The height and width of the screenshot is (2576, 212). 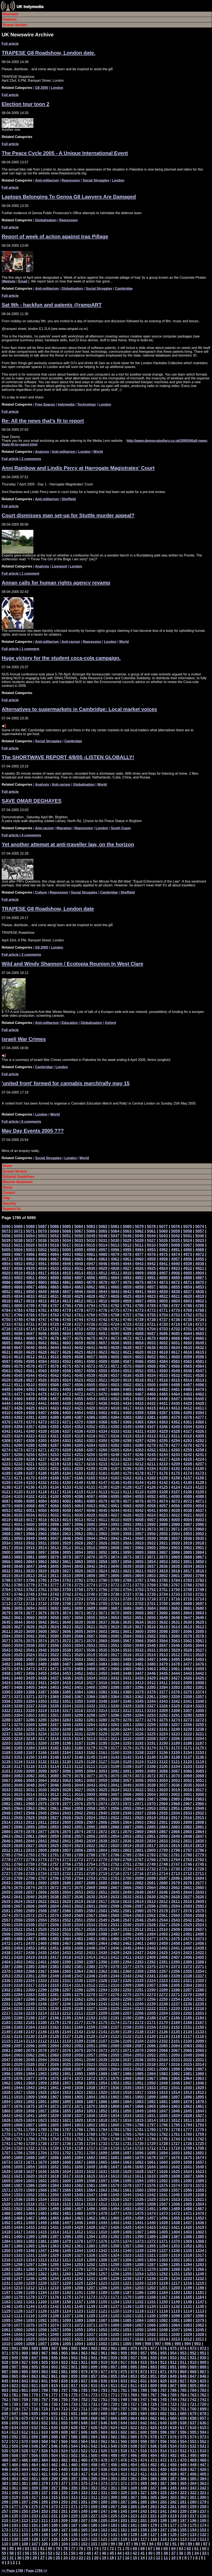 What do you see at coordinates (18, 2199) in the screenshot?
I see `1536` at bounding box center [18, 2199].